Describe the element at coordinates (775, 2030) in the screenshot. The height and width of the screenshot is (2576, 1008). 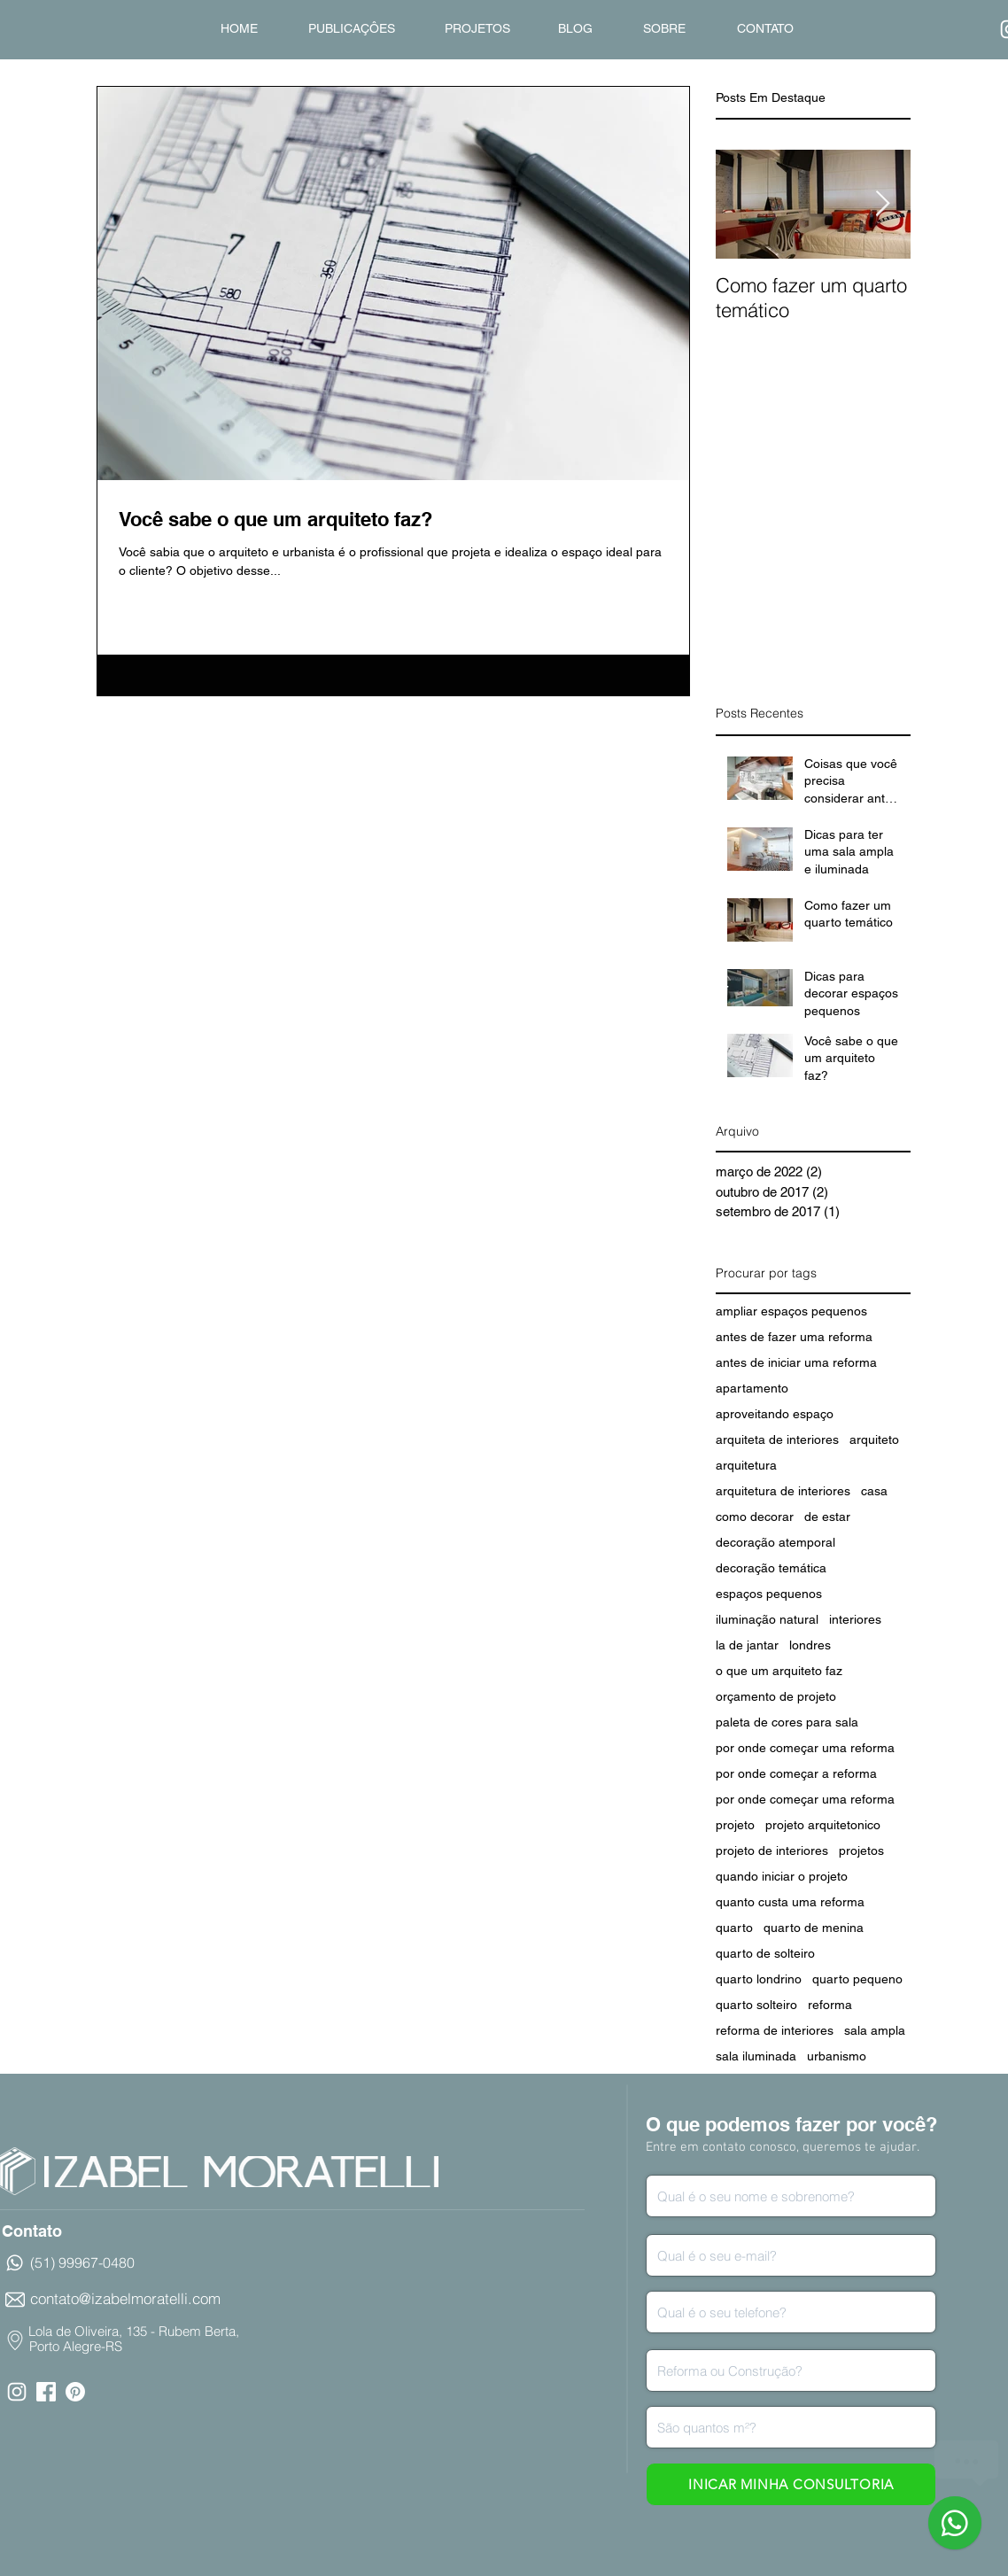
I see `reforma de interiores` at that location.